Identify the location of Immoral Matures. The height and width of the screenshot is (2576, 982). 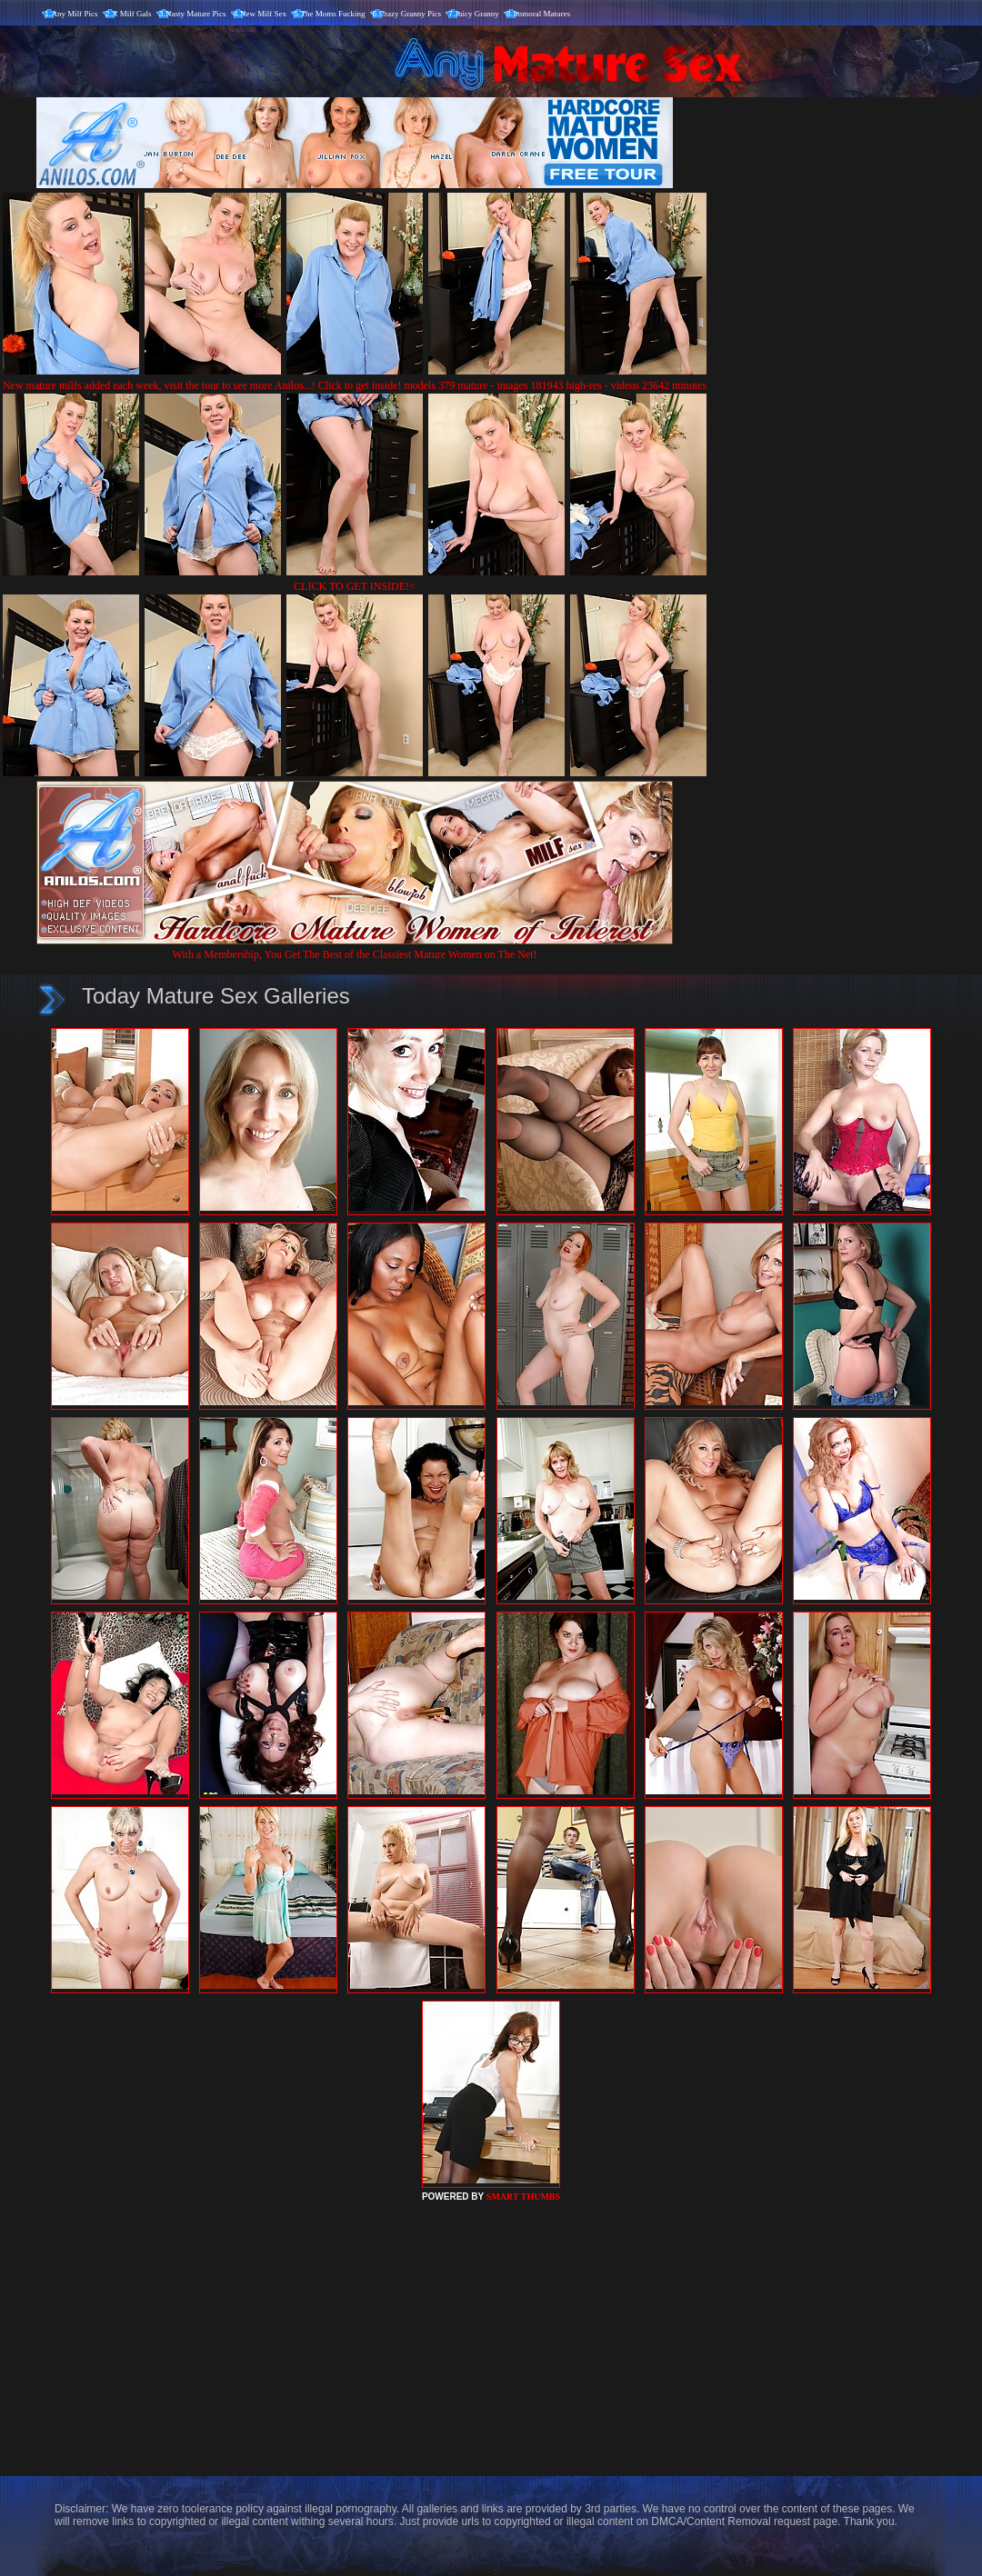
(541, 13).